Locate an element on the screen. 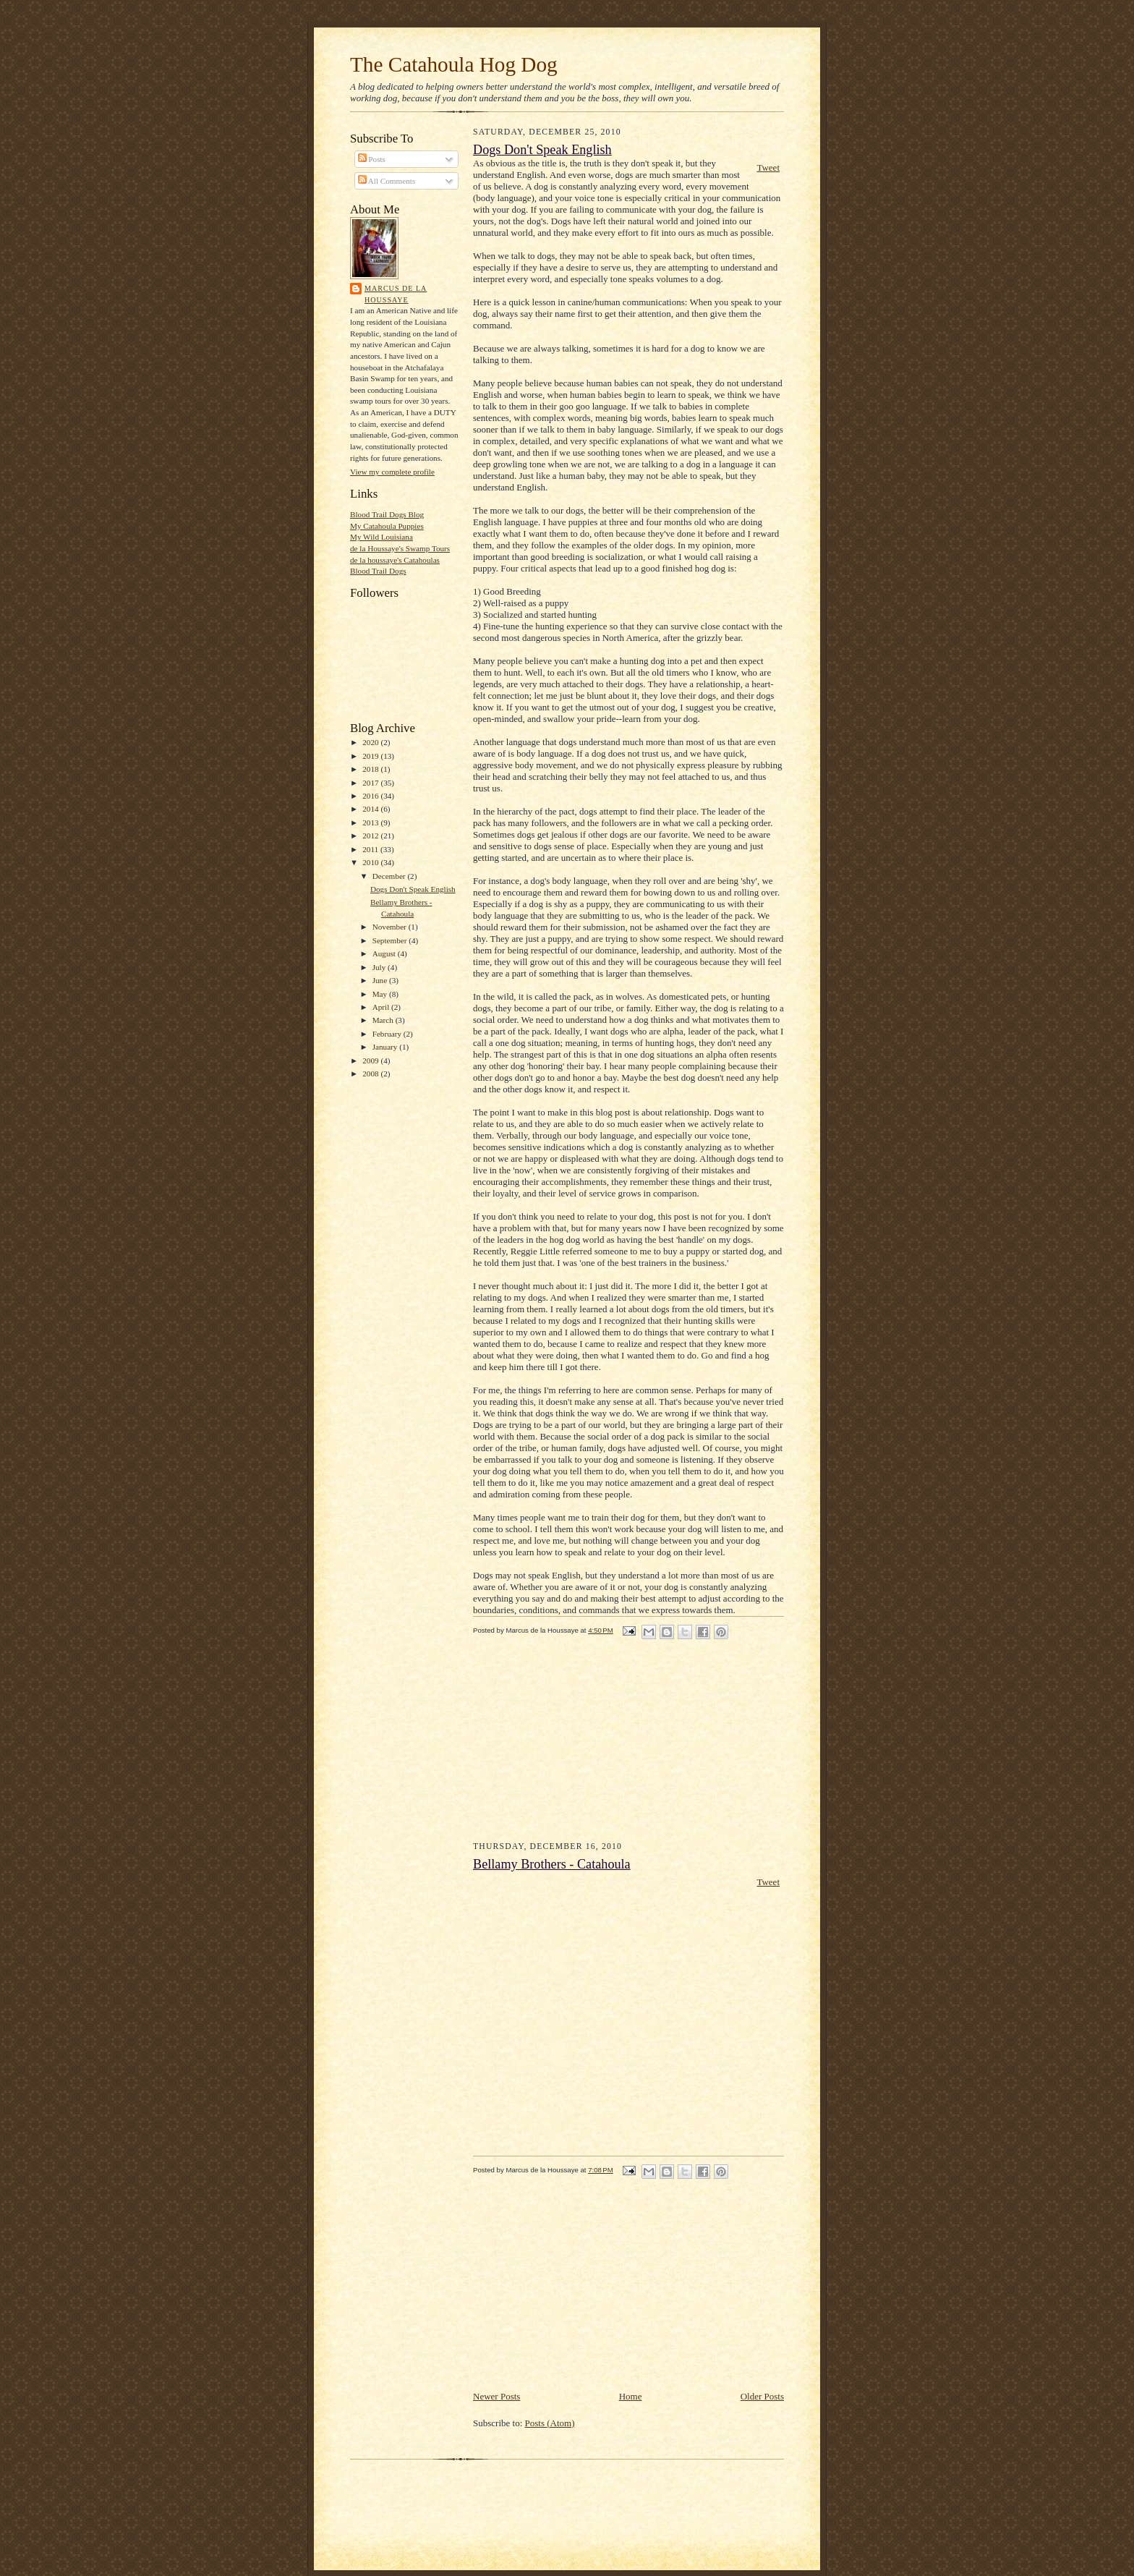  Dogs Don't Speak English is located at coordinates (413, 889).